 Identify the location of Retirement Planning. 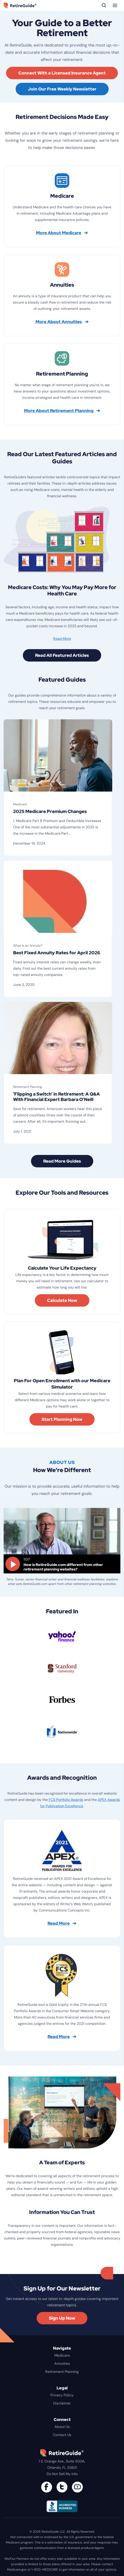
(27, 1087).